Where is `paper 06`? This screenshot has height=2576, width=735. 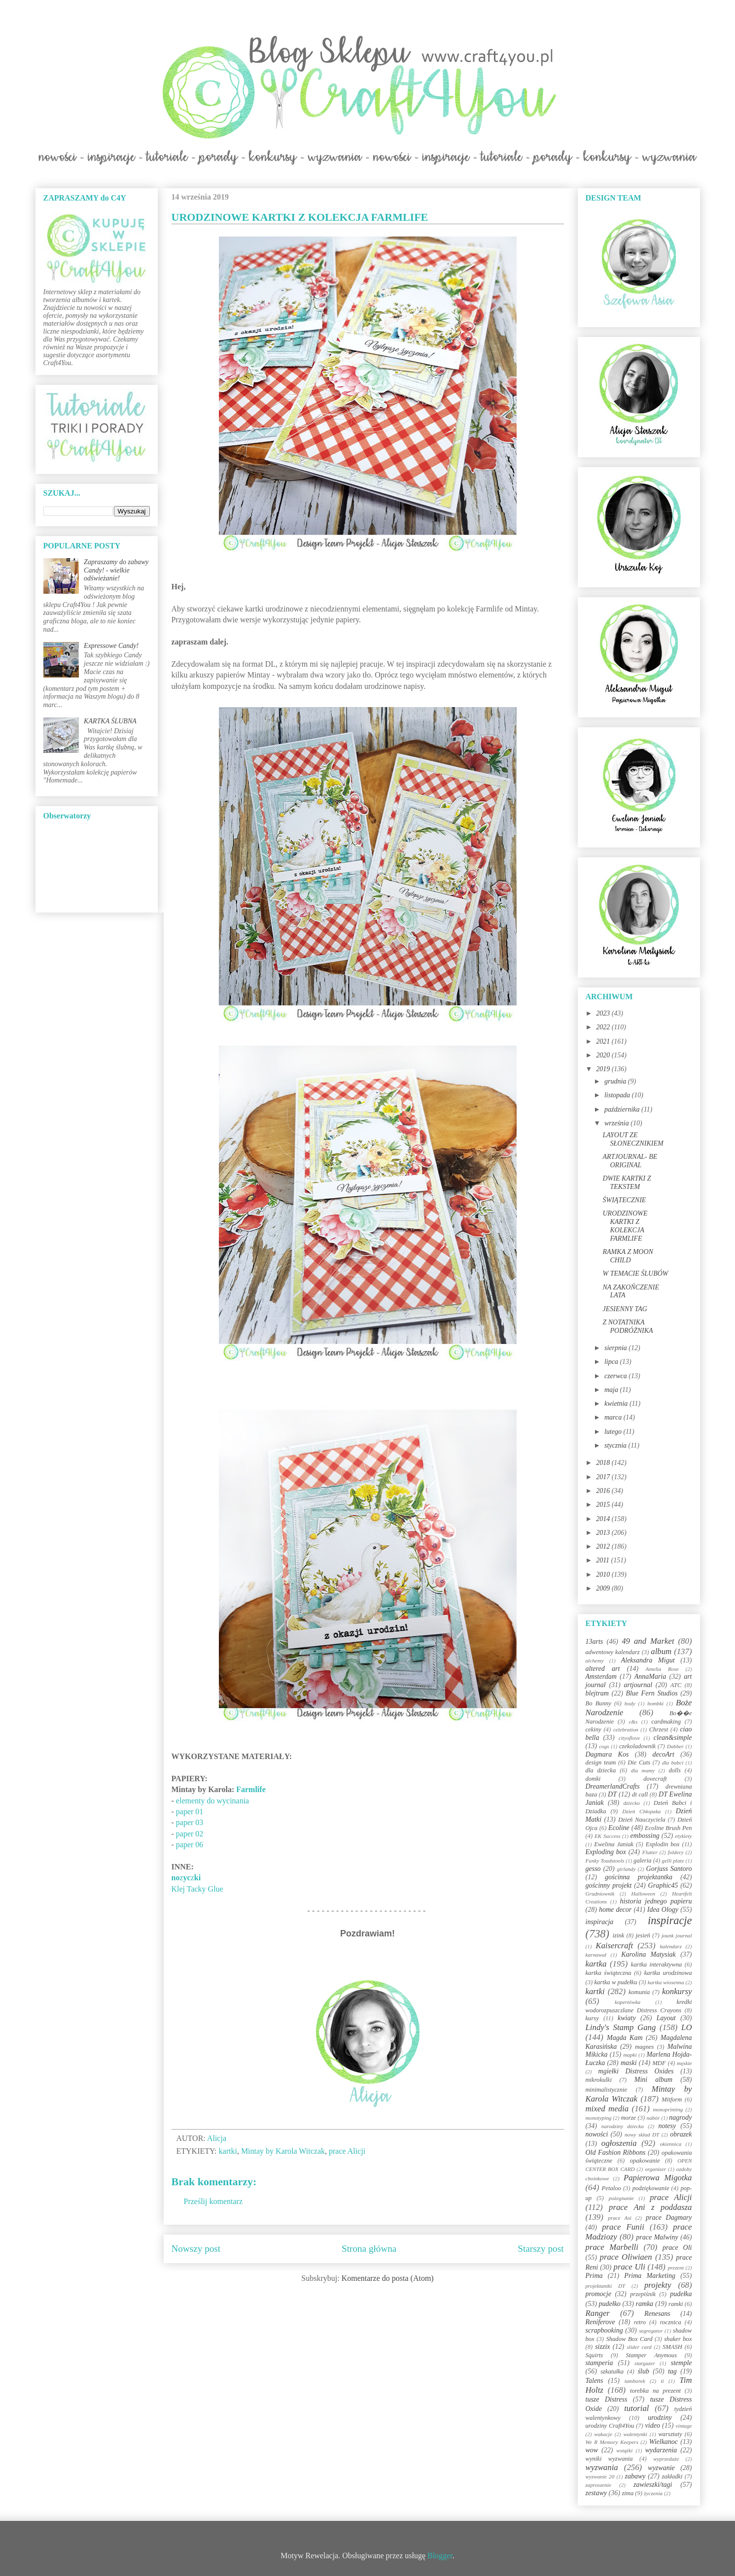 paper 06 is located at coordinates (190, 1844).